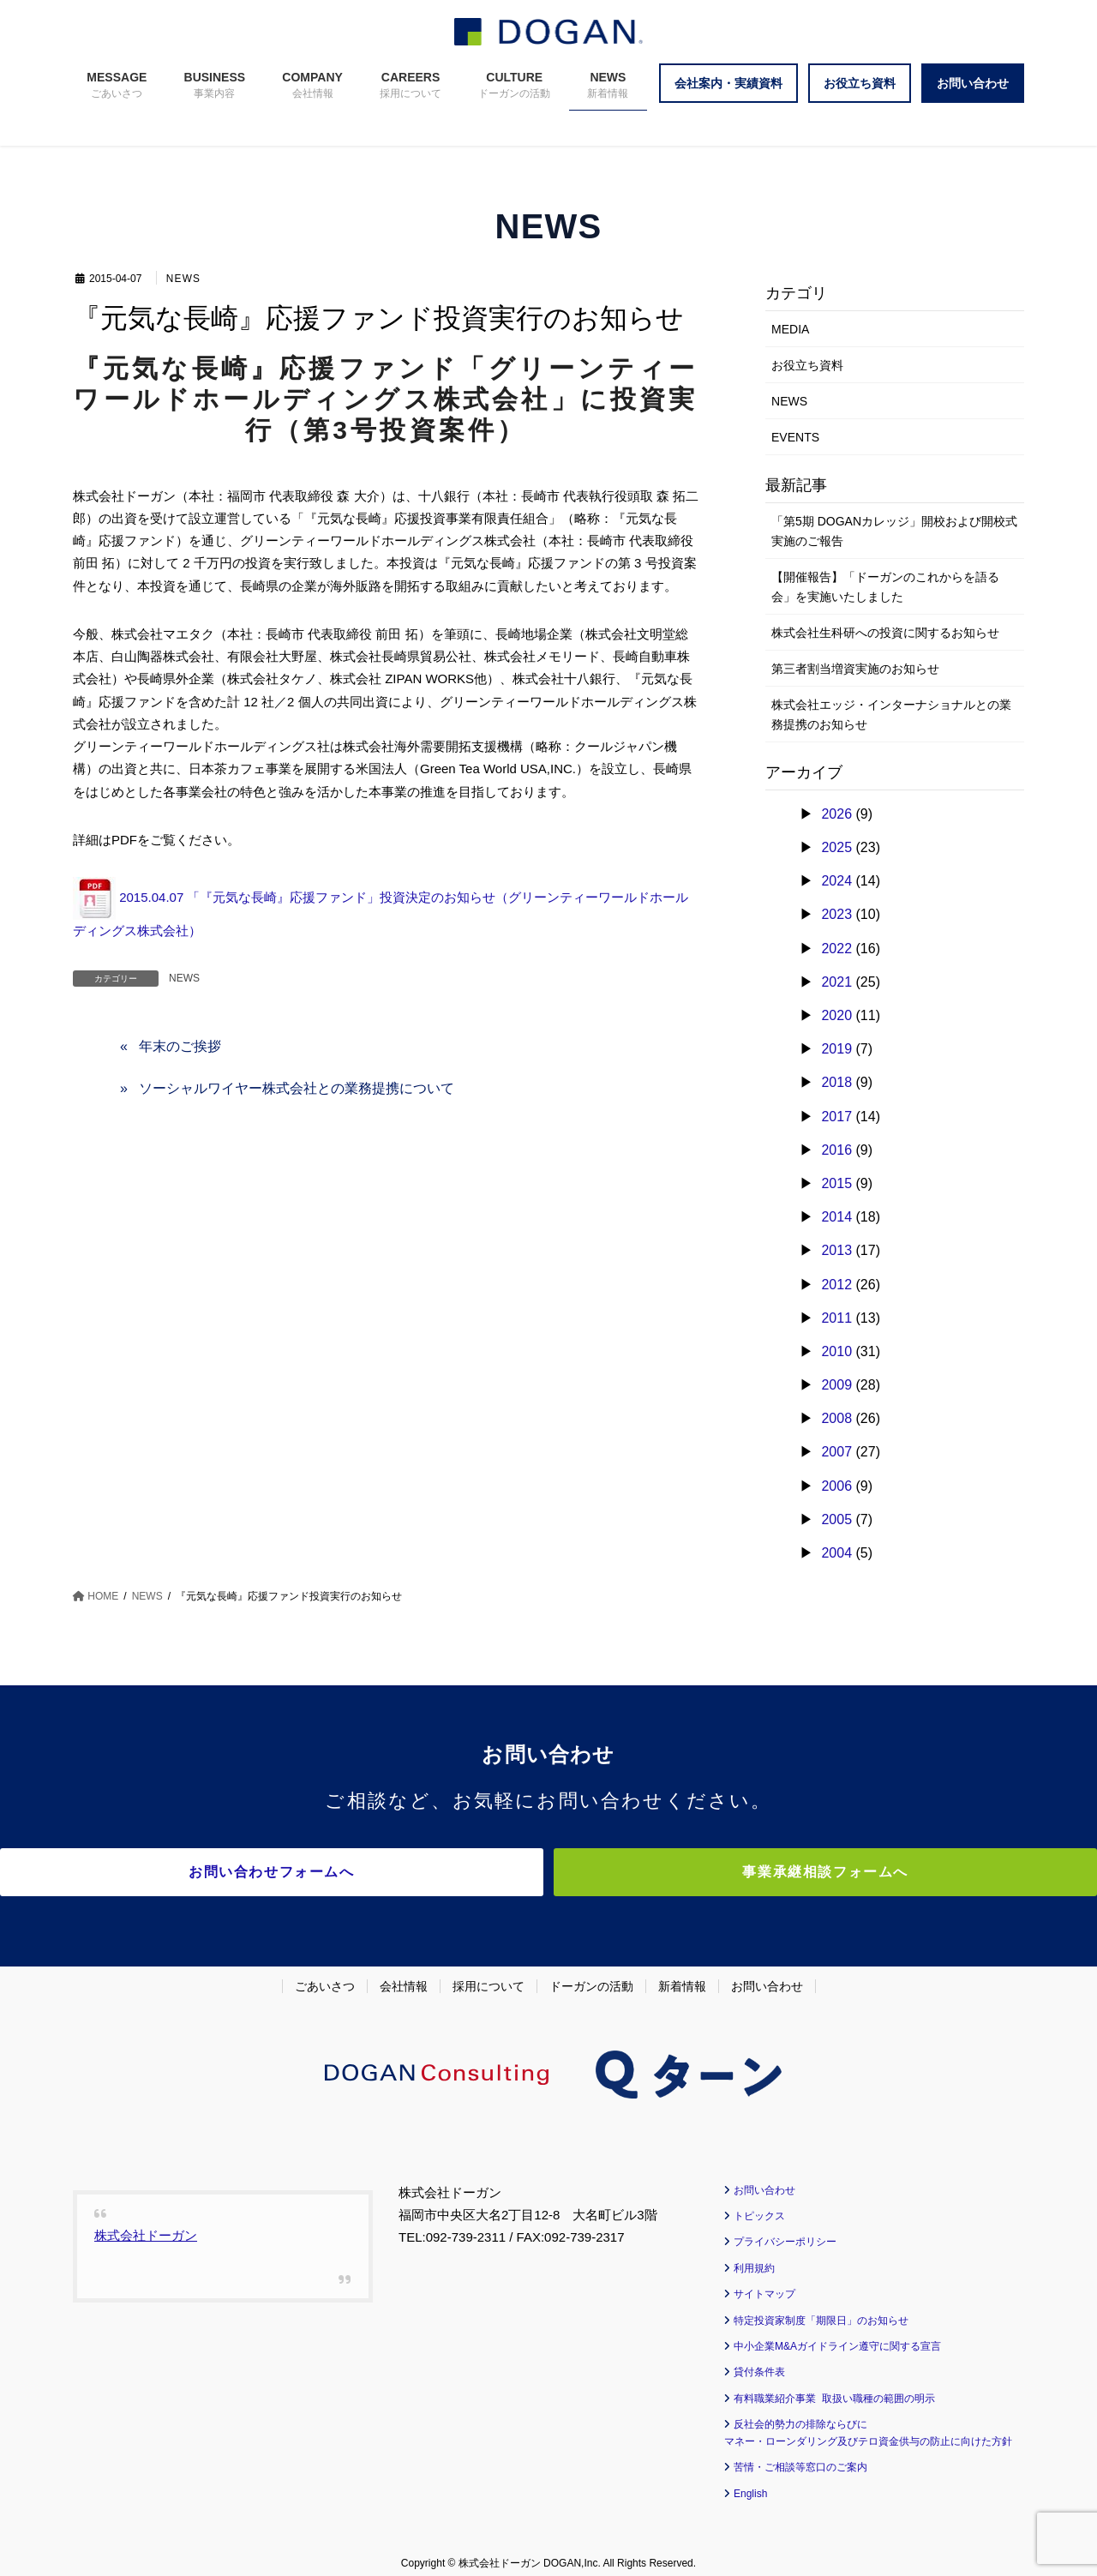 This screenshot has width=1097, height=2576. Describe the element at coordinates (759, 2207) in the screenshot. I see `トピックス` at that location.